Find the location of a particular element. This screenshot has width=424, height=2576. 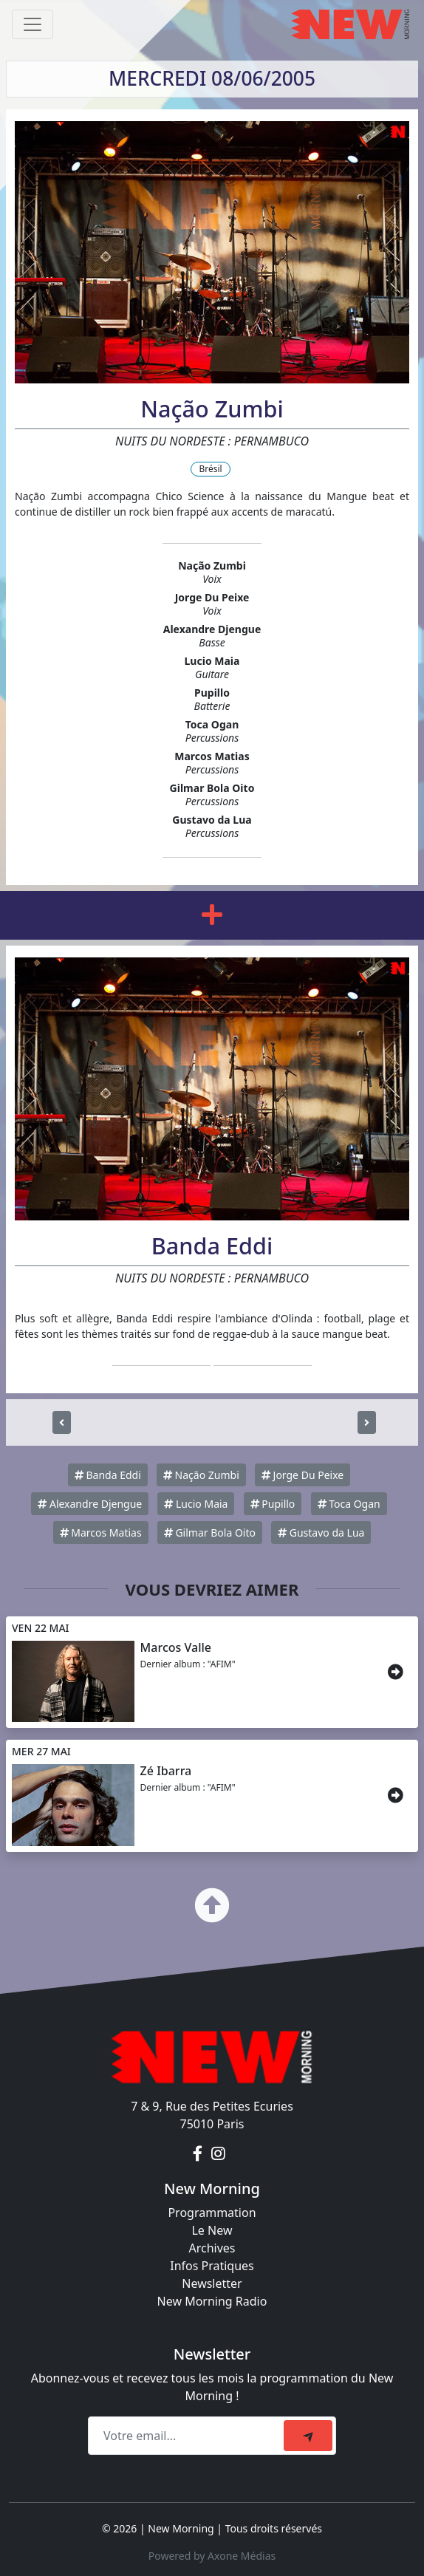

Infos Pratiques is located at coordinates (212, 2266).